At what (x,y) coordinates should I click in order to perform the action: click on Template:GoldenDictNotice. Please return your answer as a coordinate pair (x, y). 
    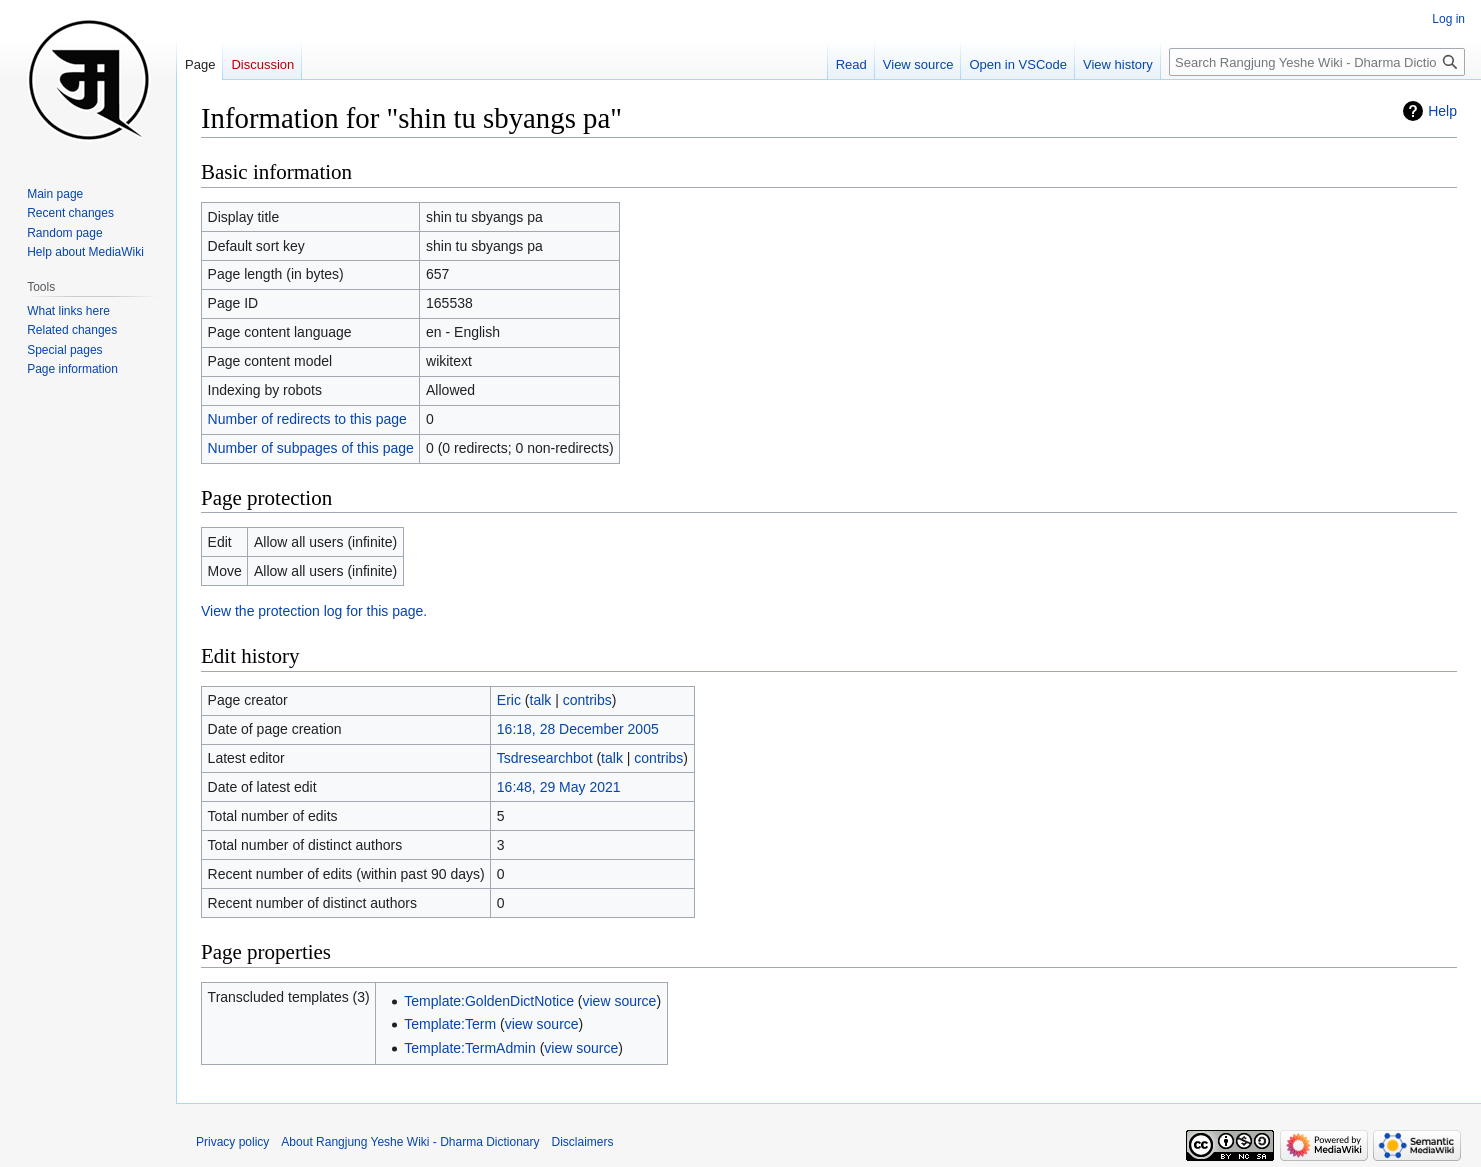
    Looking at the image, I should click on (489, 1001).